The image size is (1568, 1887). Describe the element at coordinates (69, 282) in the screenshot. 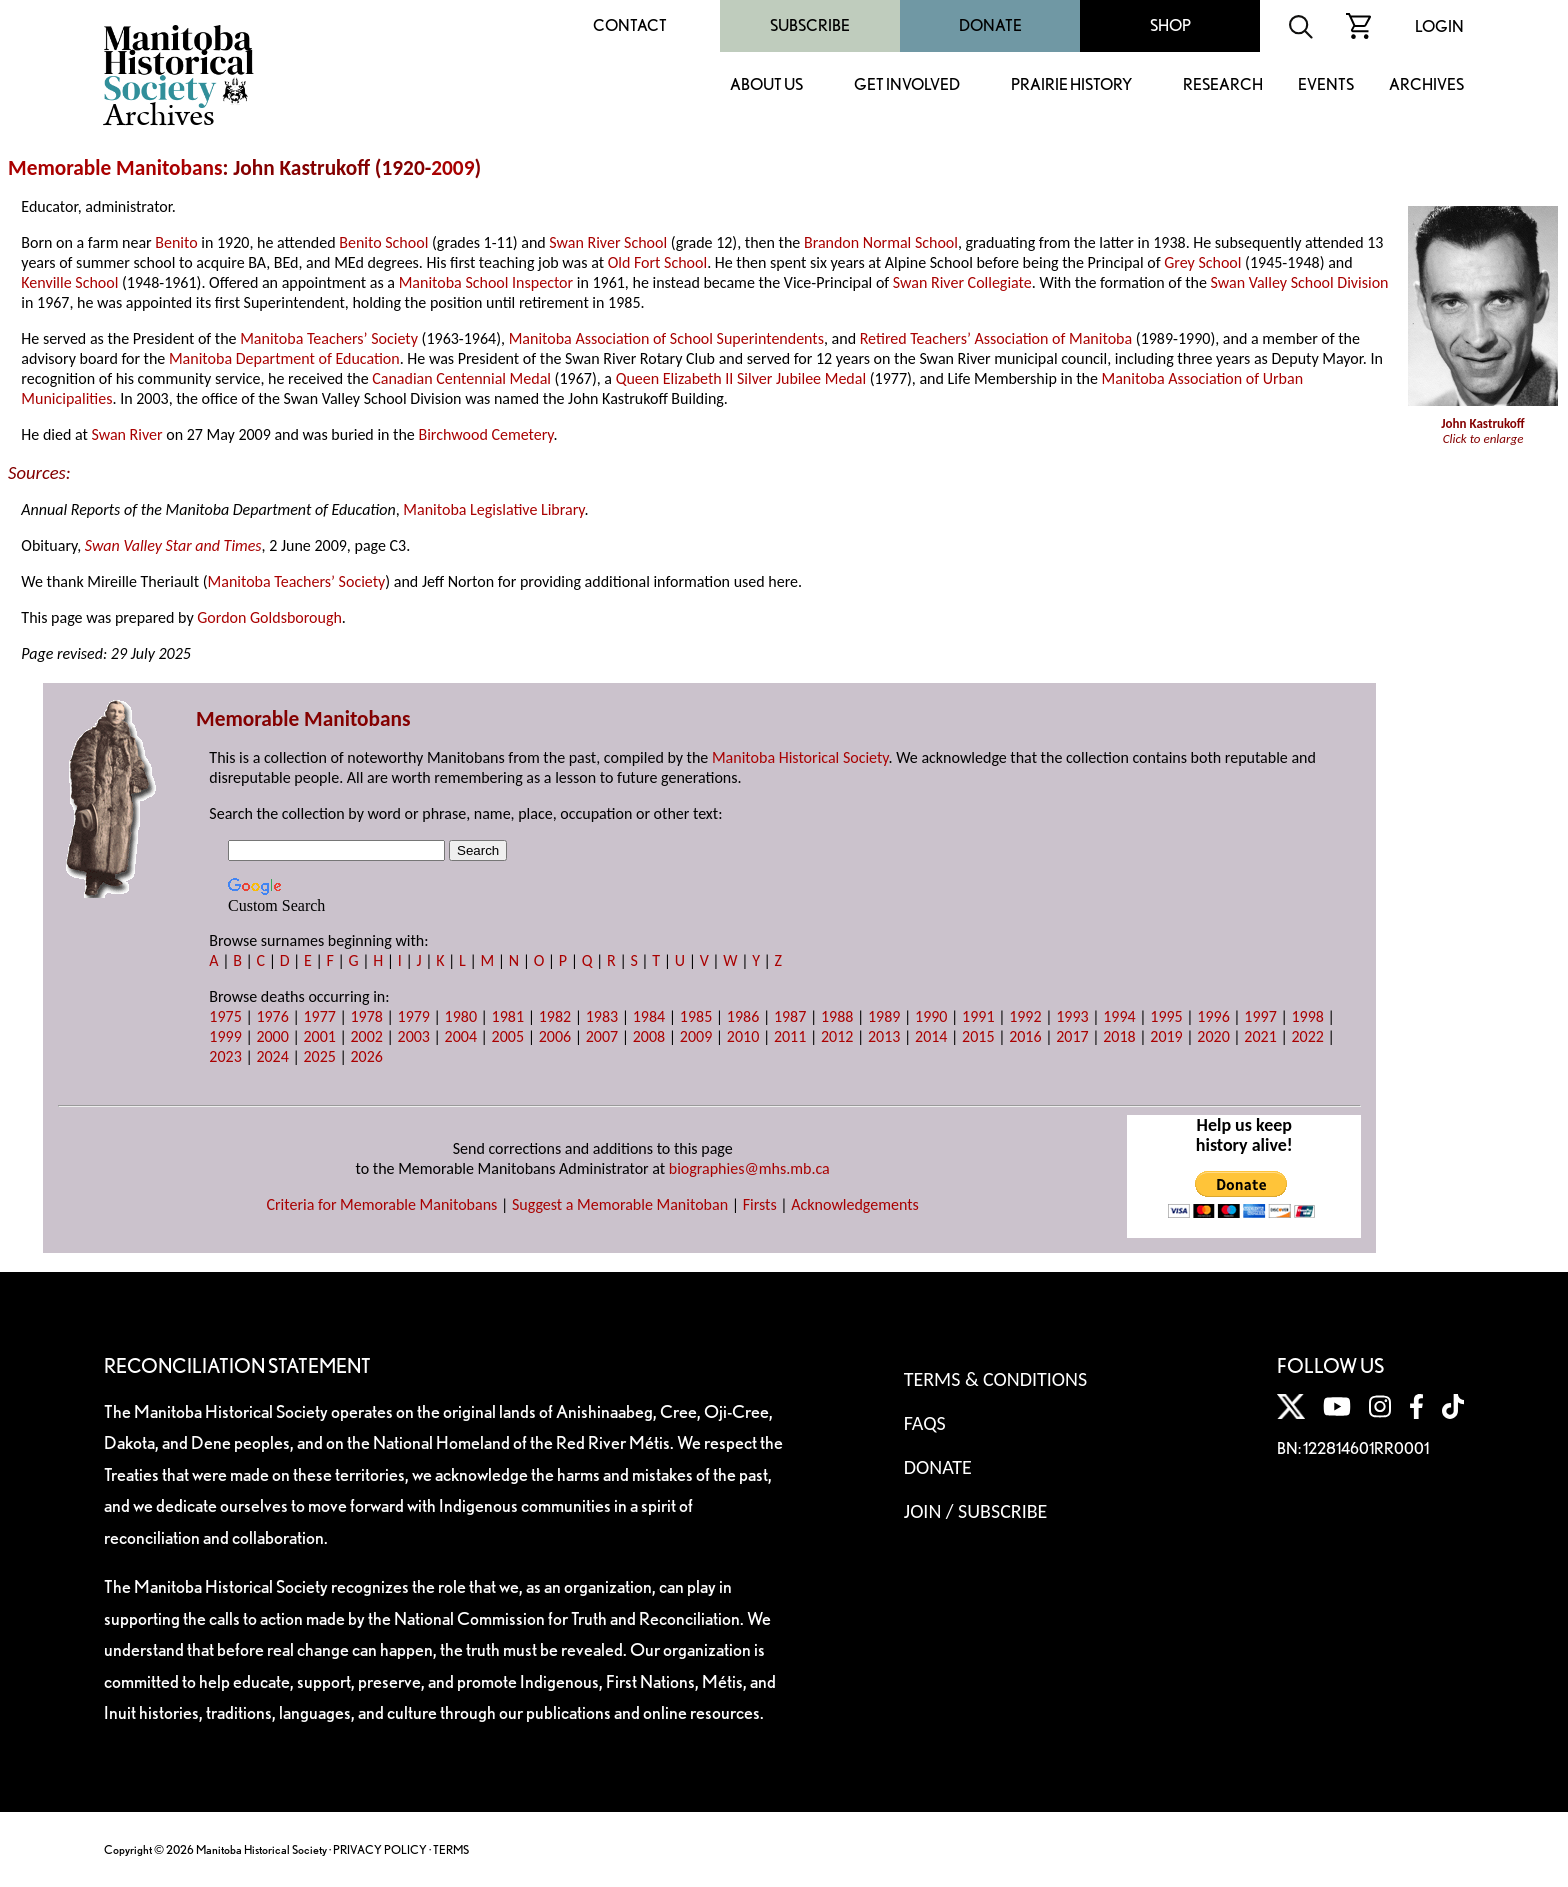

I see `Kenville School` at that location.